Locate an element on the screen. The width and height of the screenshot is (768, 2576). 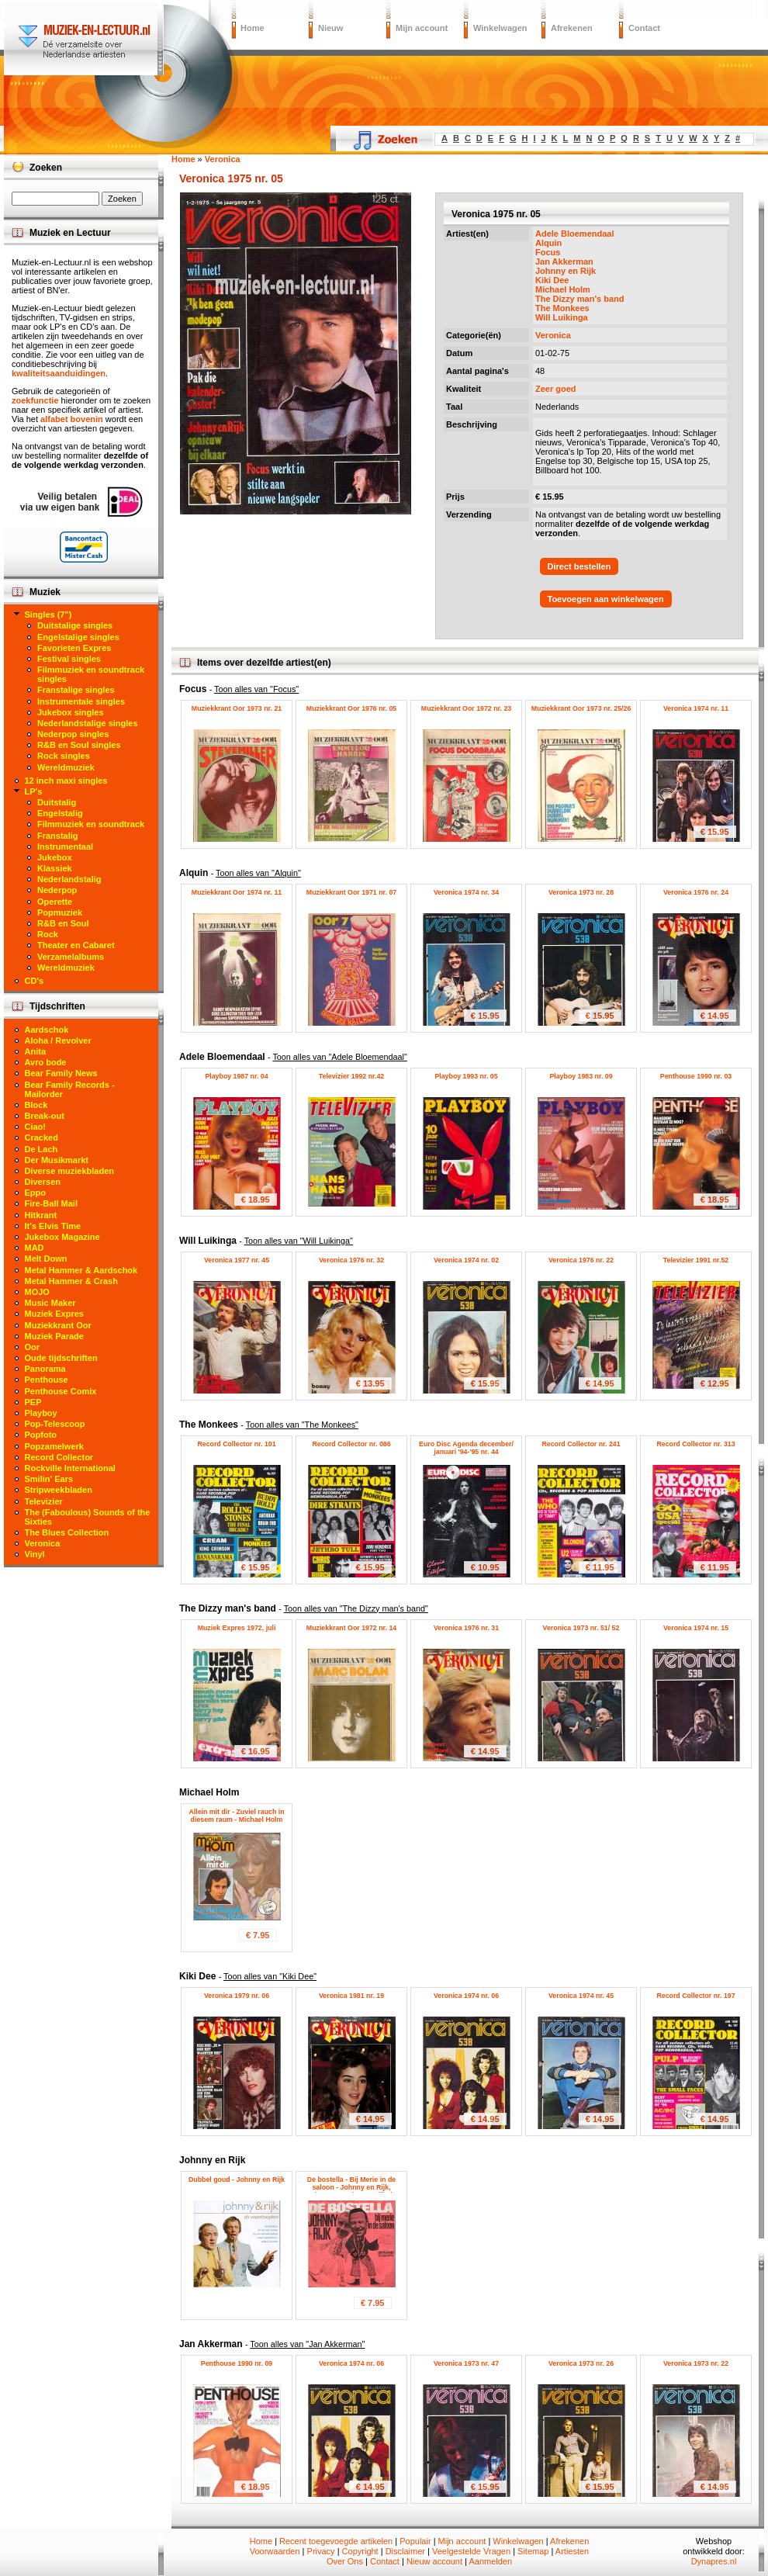
Home is located at coordinates (252, 28).